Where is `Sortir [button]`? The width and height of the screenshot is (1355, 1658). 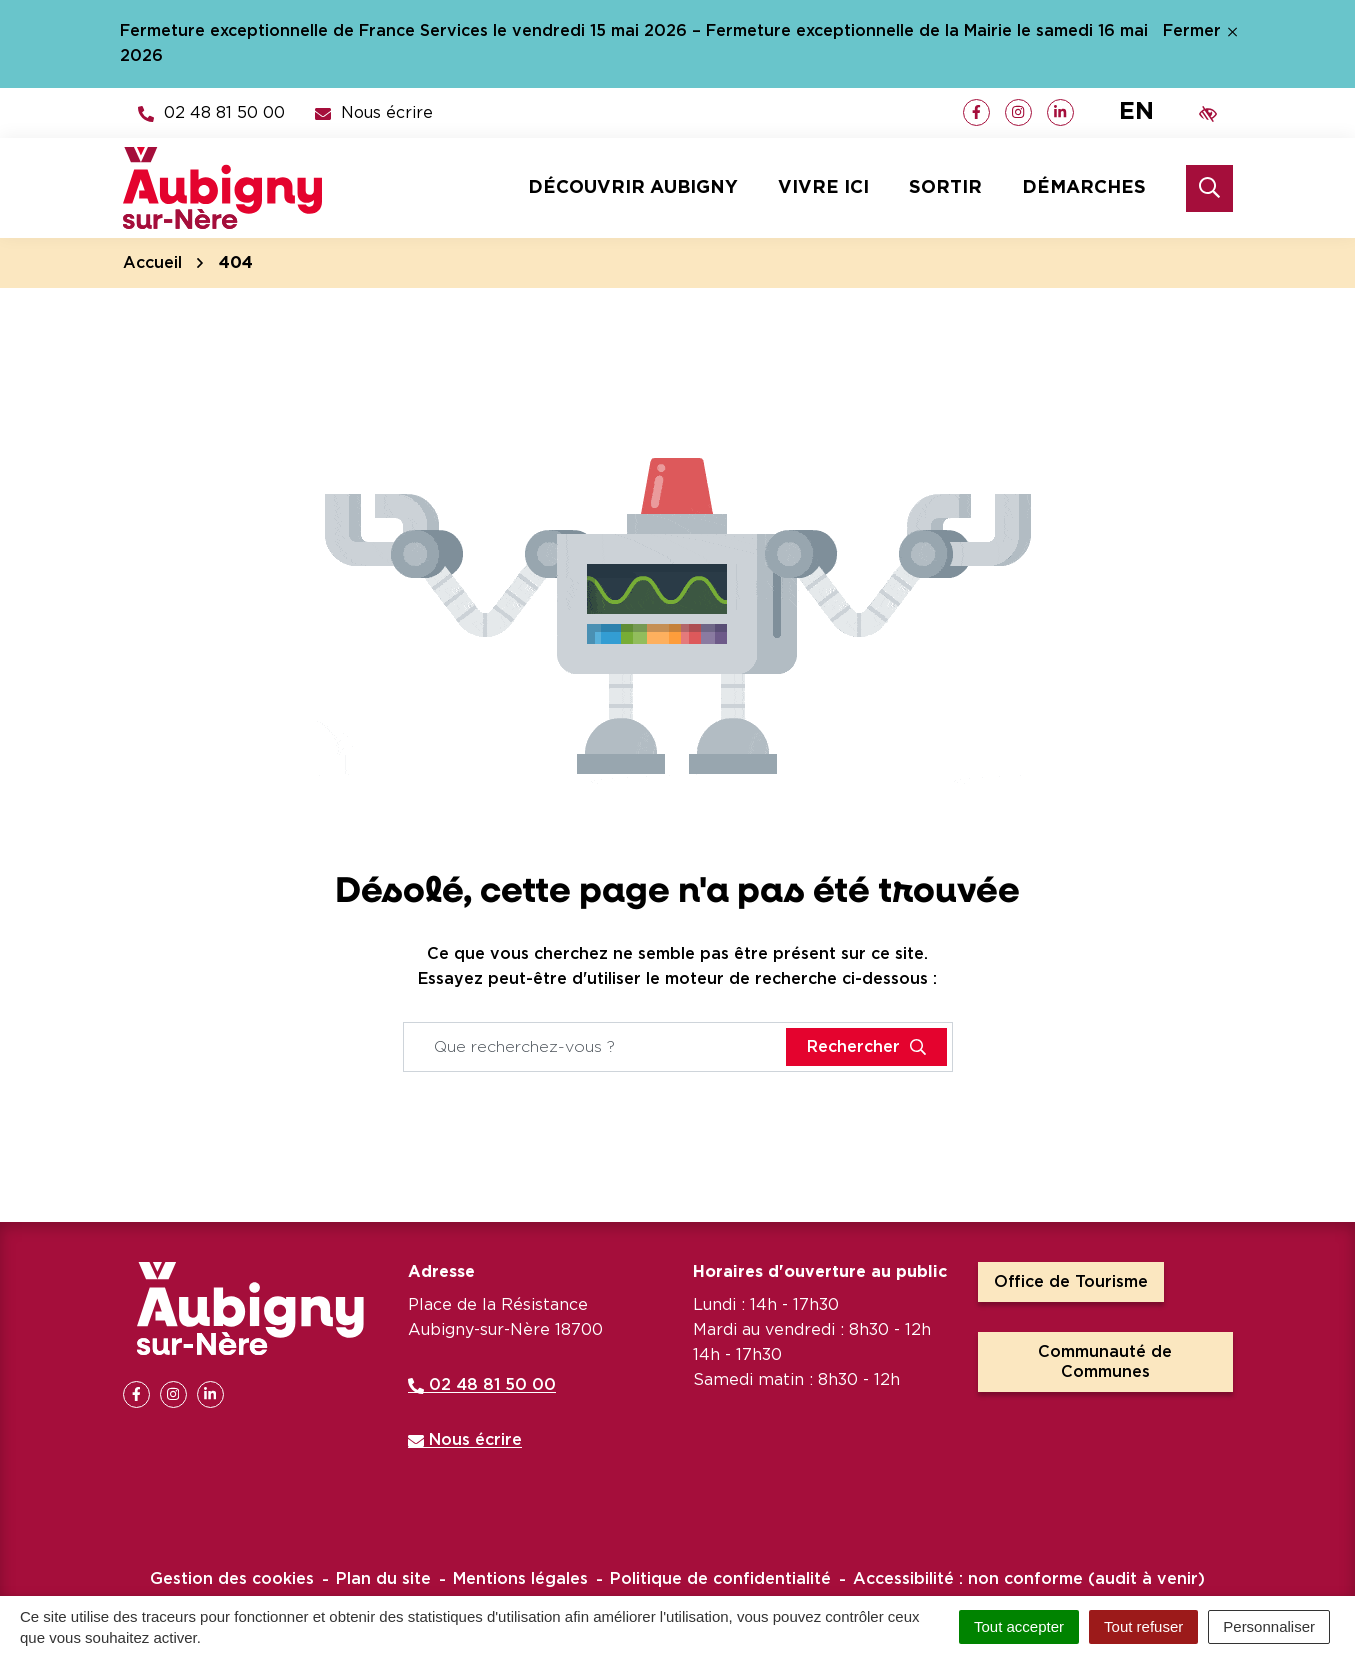
Sortir [button] is located at coordinates (945, 188).